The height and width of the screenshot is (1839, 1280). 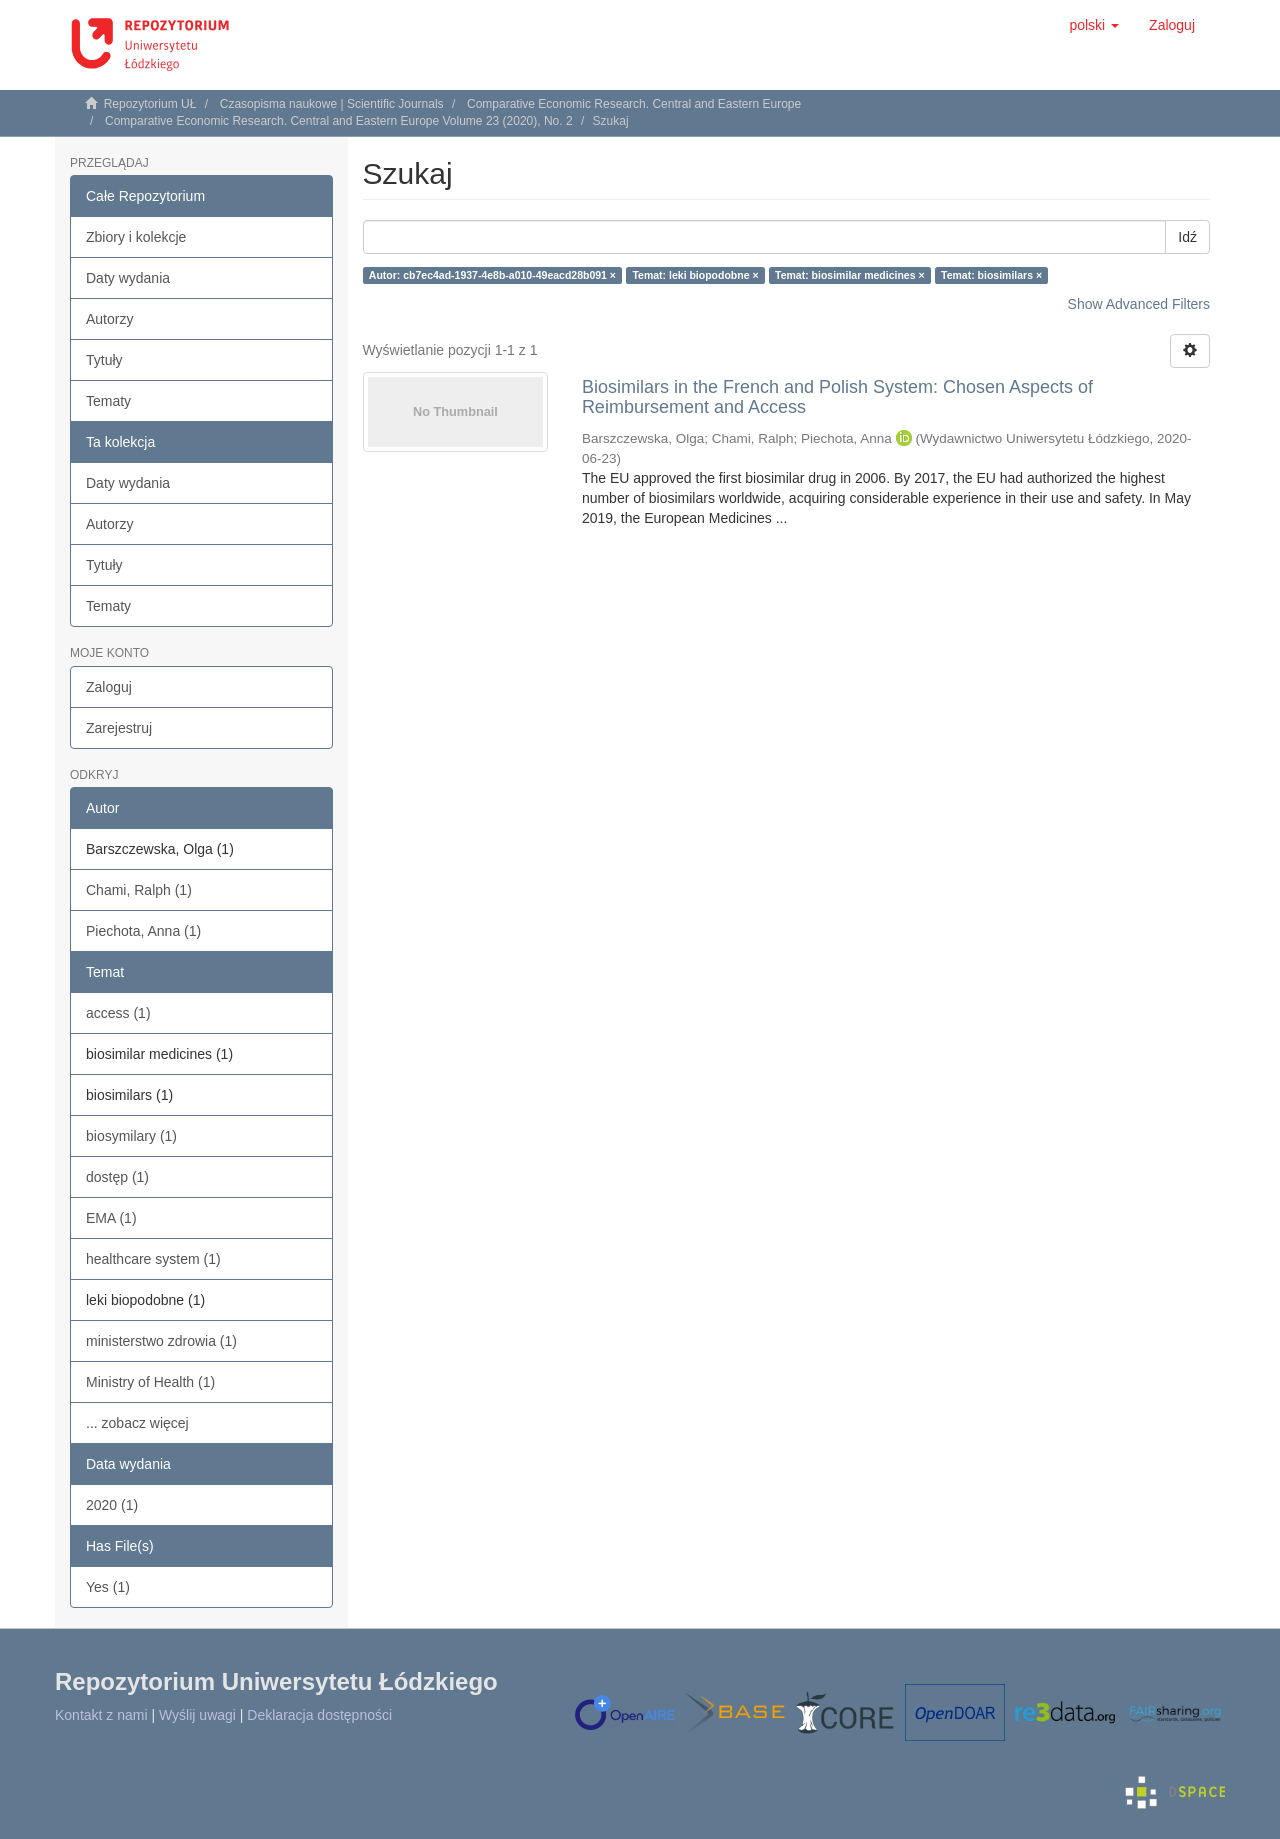 What do you see at coordinates (161, 1341) in the screenshot?
I see `ministerstwo zdrowia (1)` at bounding box center [161, 1341].